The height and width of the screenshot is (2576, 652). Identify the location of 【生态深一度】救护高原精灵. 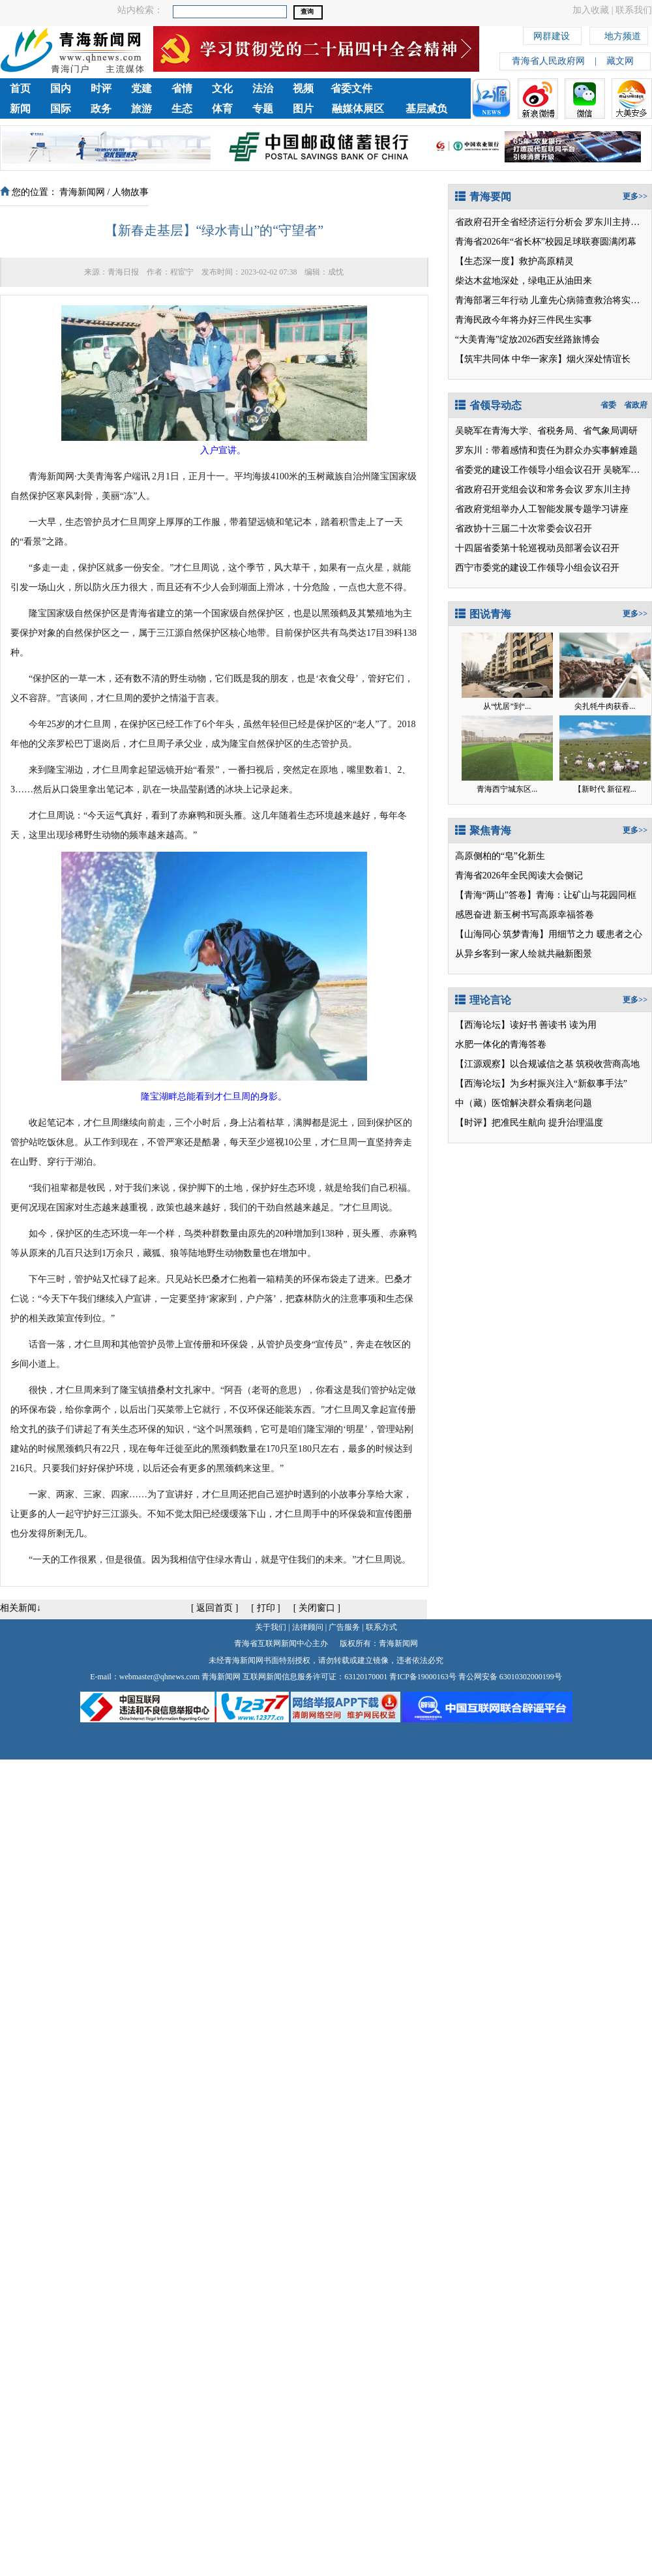
(514, 261).